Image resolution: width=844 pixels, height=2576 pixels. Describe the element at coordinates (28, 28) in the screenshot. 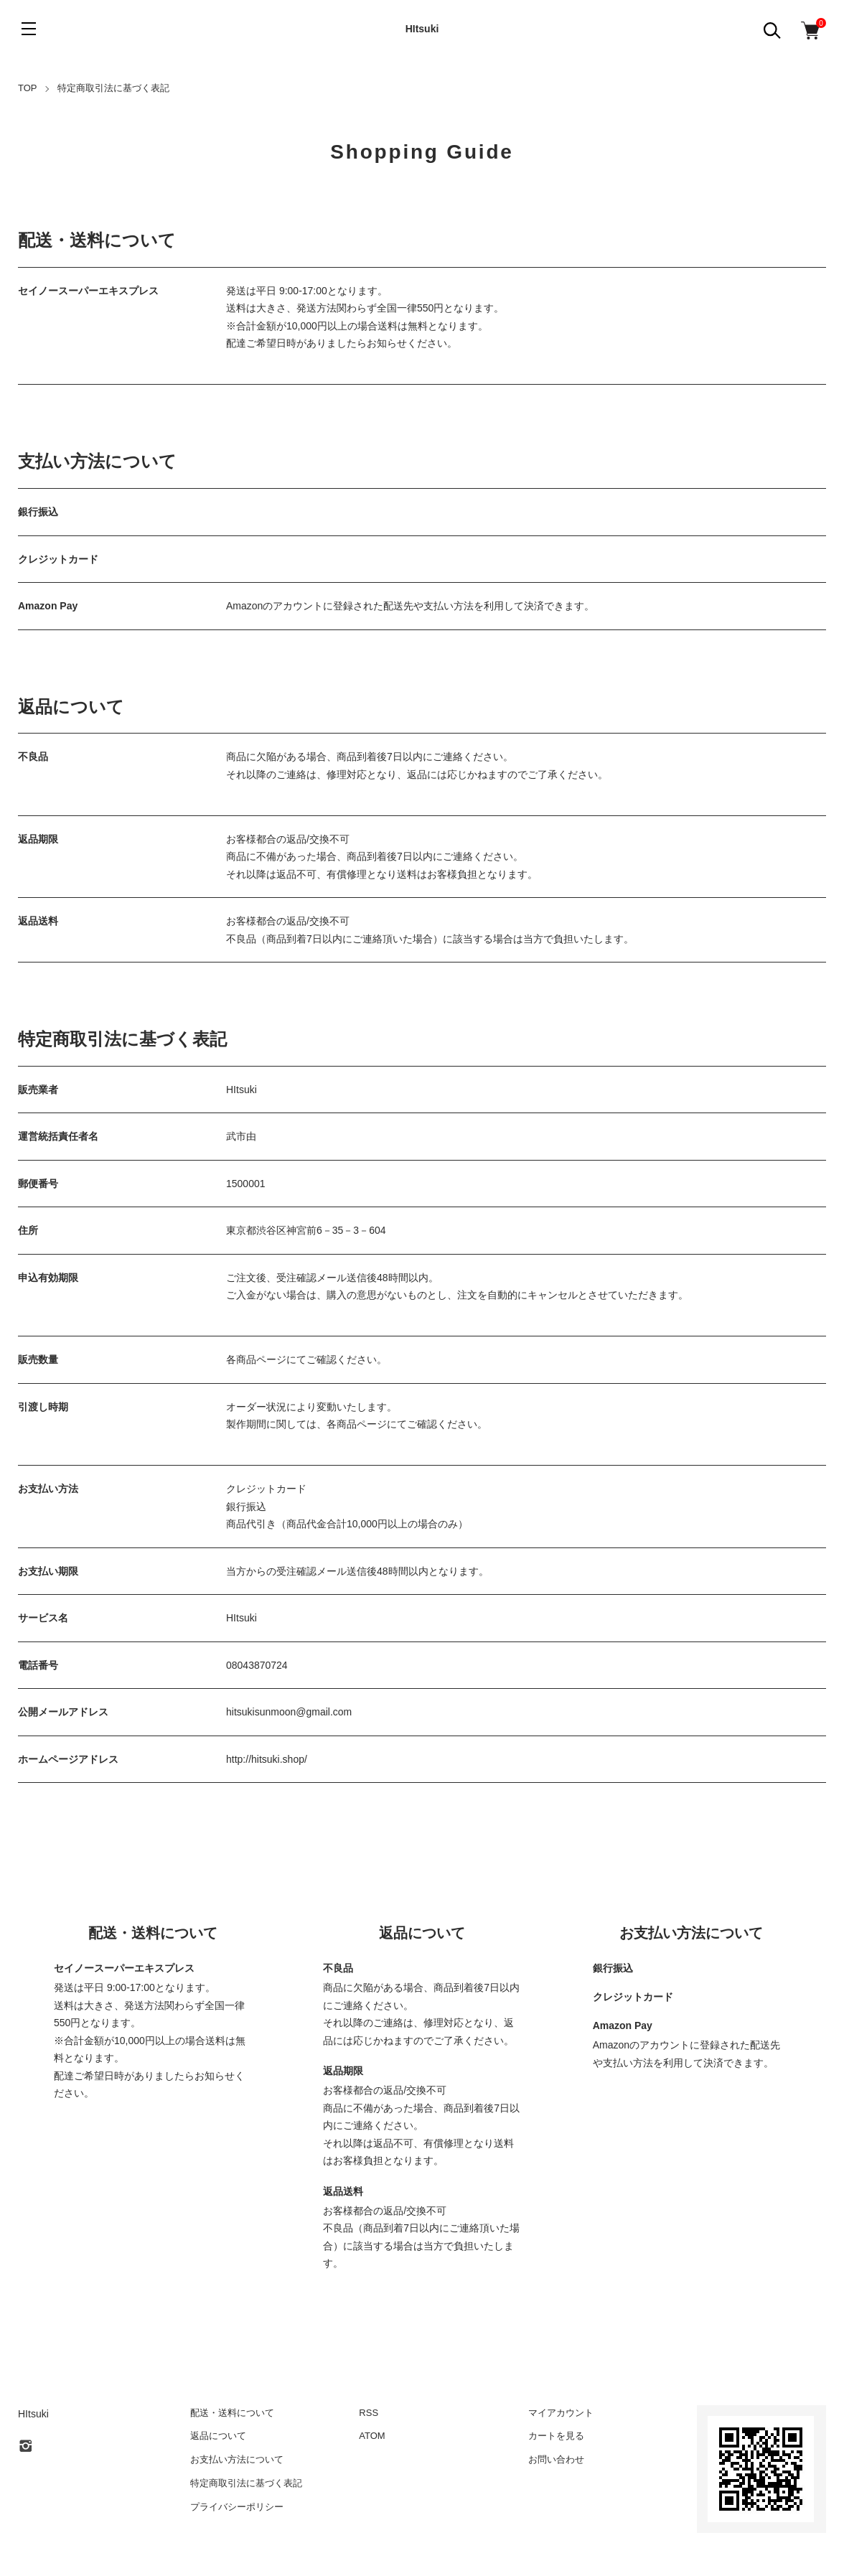

I see `[メニュー]` at that location.